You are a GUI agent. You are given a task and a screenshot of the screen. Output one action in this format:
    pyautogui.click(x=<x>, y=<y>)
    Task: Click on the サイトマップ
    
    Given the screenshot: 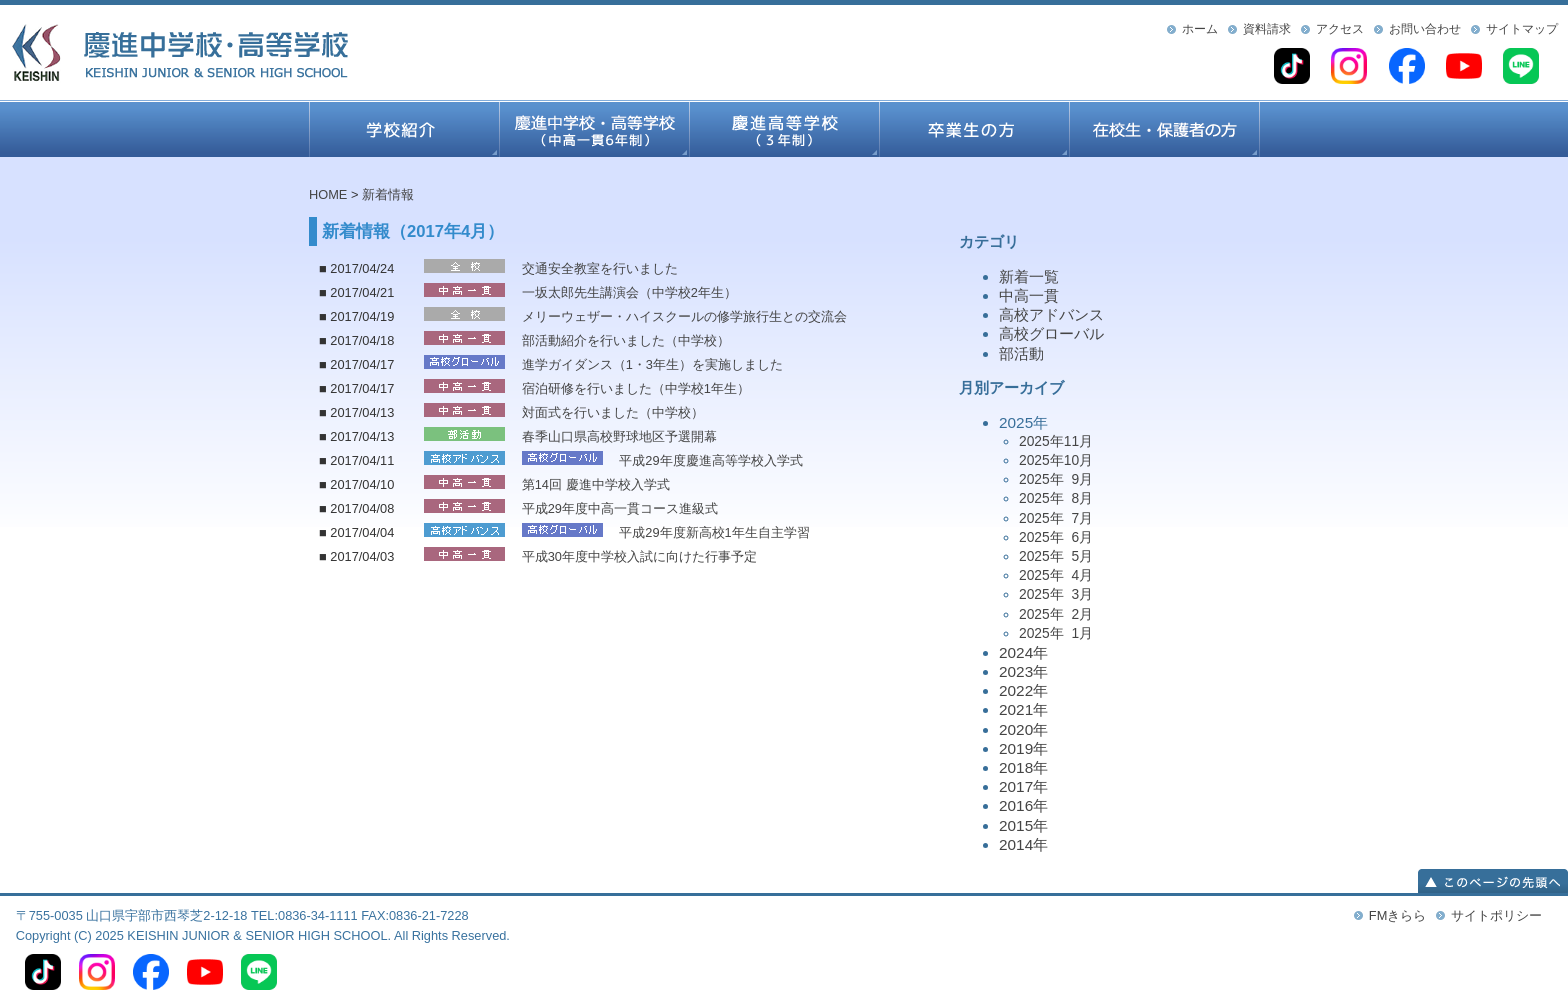 What is the action you would take?
    pyautogui.click(x=1522, y=29)
    